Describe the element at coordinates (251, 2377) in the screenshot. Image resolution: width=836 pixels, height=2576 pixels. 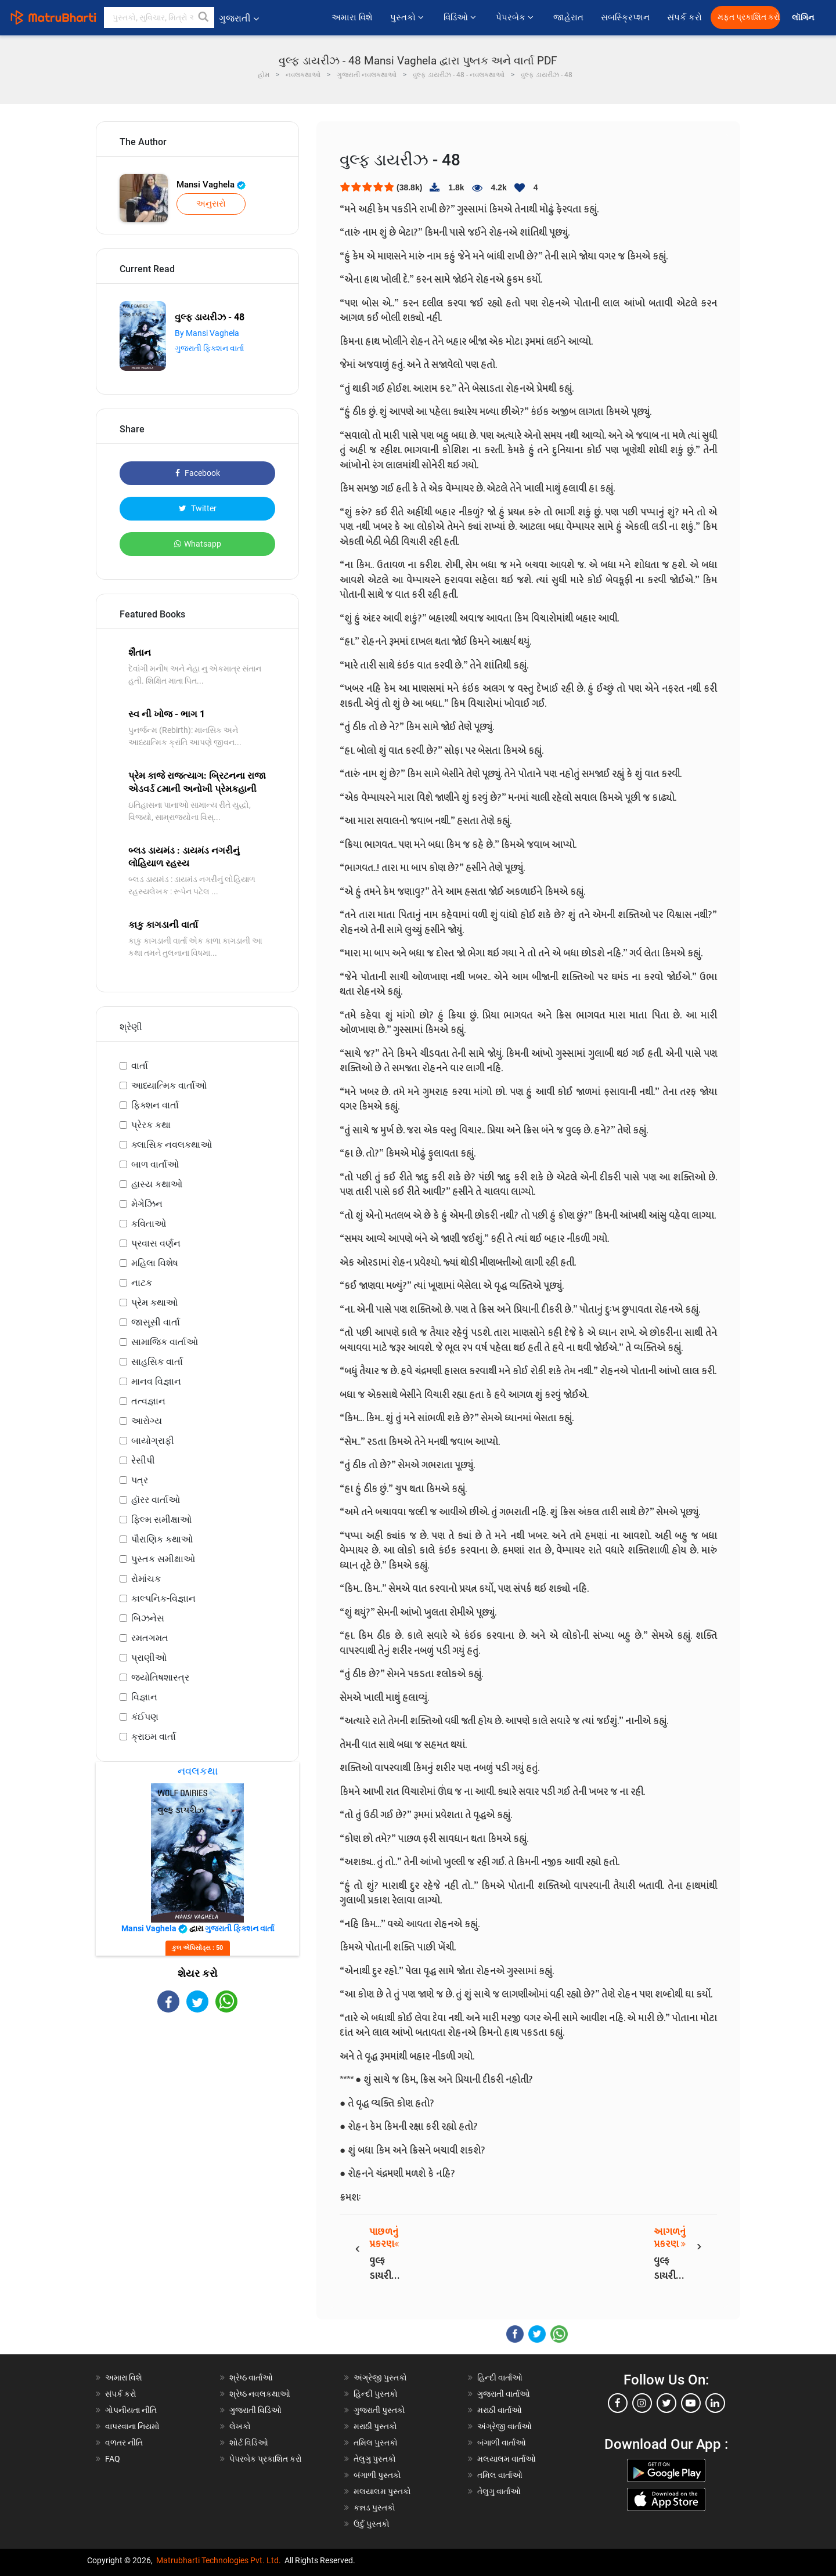
I see `શ્રેષ્ઠ વાર્તાઓ` at that location.